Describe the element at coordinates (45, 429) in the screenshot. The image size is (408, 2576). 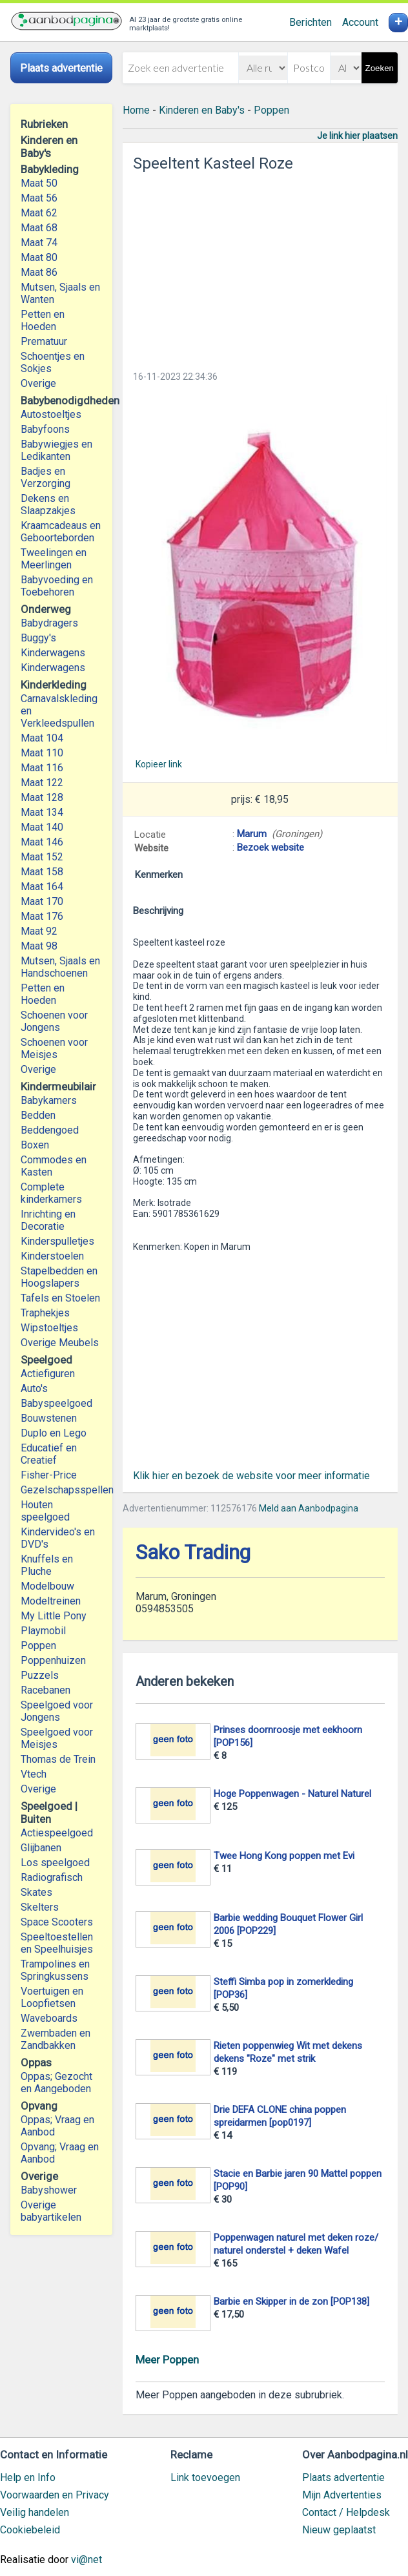
I see `Babyfoons` at that location.